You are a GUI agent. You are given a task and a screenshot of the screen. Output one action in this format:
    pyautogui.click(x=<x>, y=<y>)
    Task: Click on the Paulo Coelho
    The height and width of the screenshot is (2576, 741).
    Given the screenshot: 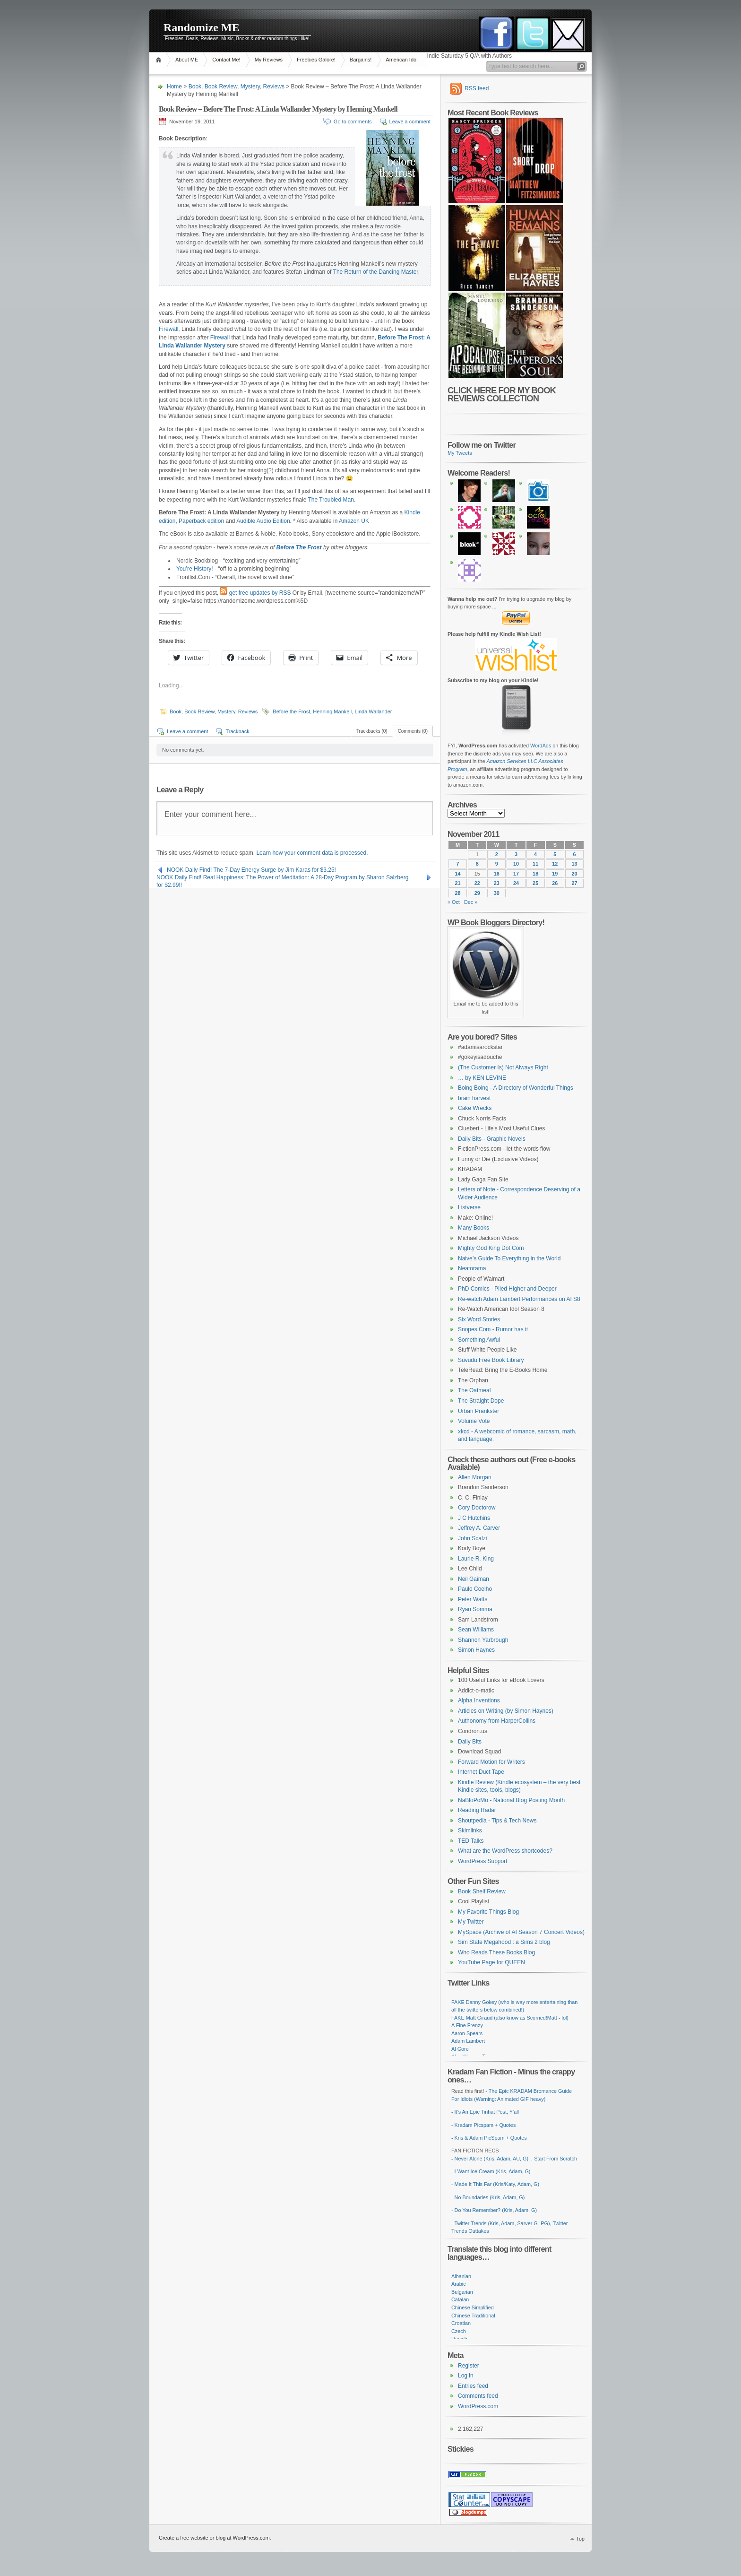 What is the action you would take?
    pyautogui.click(x=475, y=1589)
    